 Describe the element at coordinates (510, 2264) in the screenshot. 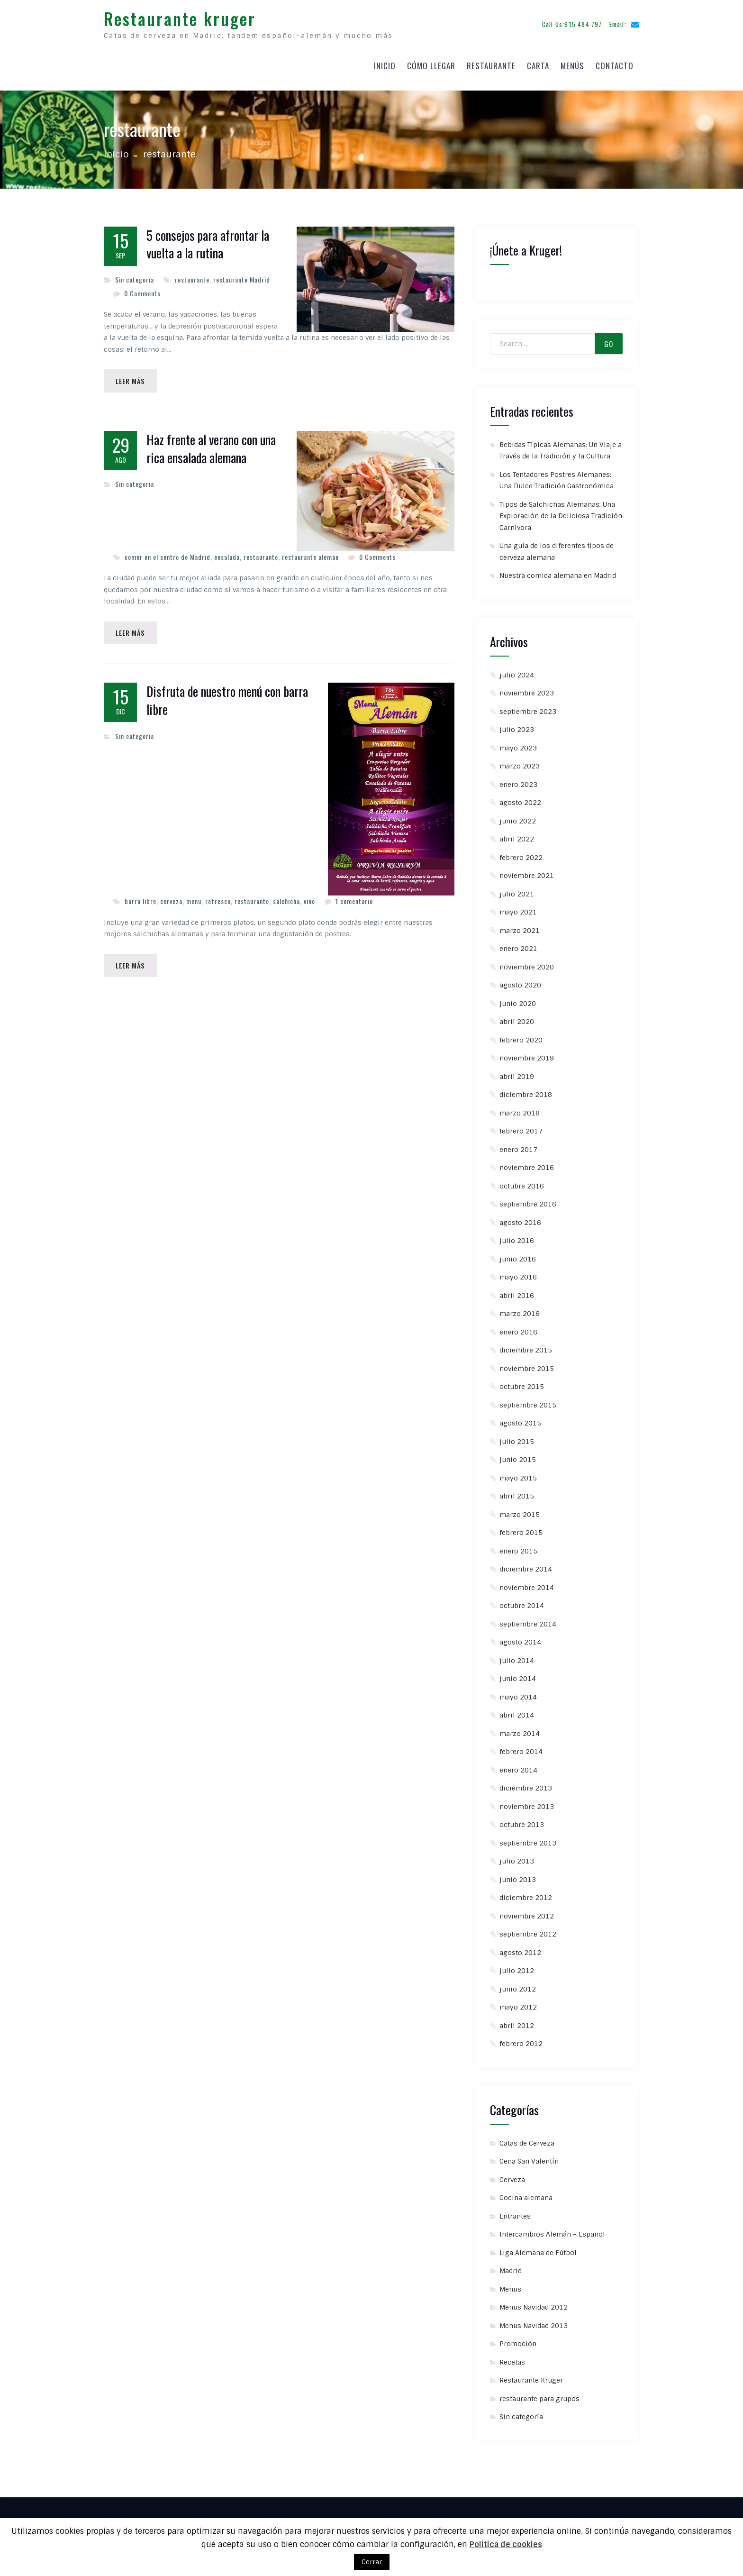

I see `Madrid` at that location.